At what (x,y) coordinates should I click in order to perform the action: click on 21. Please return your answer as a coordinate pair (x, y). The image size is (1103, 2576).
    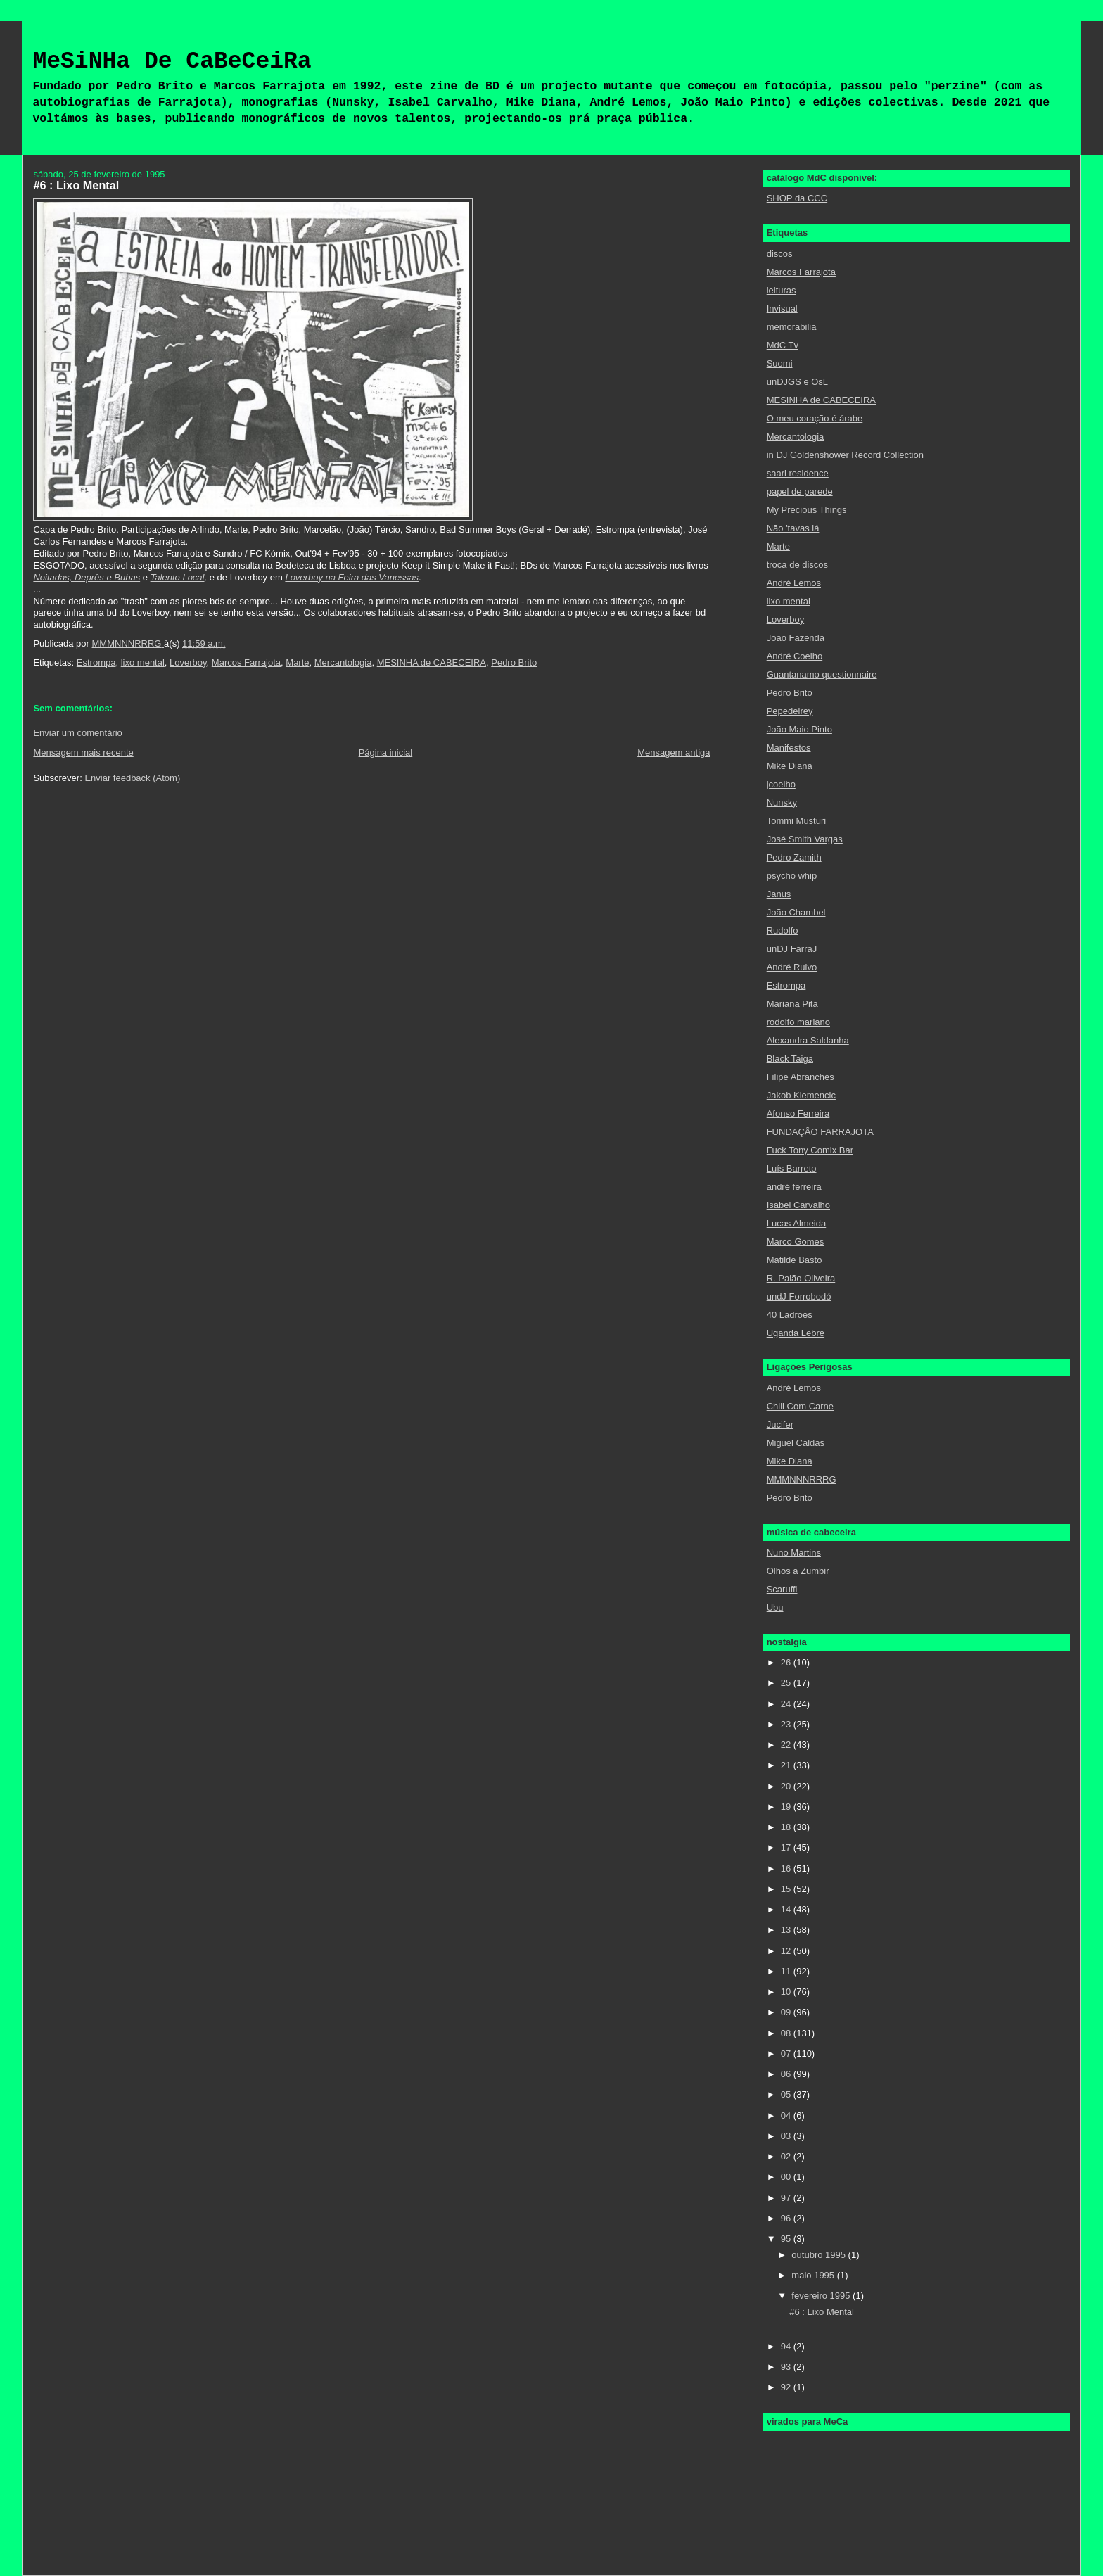
    Looking at the image, I should click on (787, 1765).